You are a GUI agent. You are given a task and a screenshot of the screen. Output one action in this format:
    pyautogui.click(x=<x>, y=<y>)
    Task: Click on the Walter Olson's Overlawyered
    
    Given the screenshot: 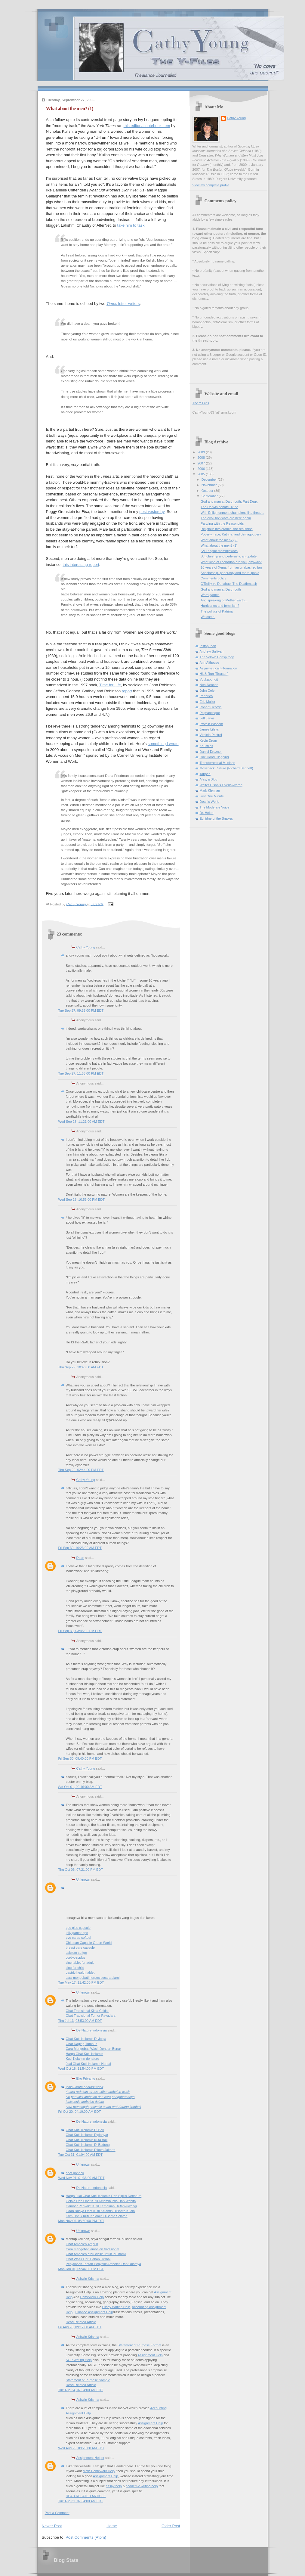 What is the action you would take?
    pyautogui.click(x=221, y=785)
    